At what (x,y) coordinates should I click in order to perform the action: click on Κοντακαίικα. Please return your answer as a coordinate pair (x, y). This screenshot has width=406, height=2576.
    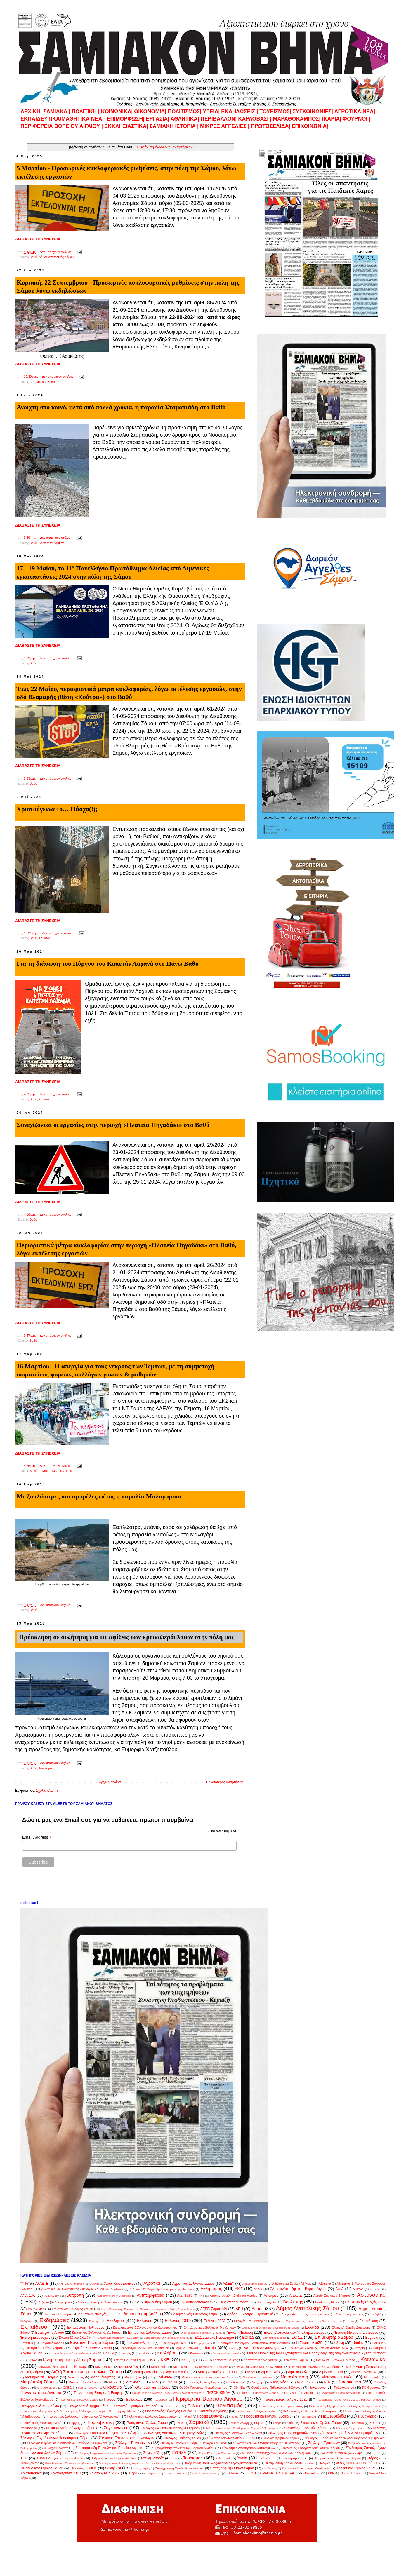
    Looking at the image, I should click on (103, 2366).